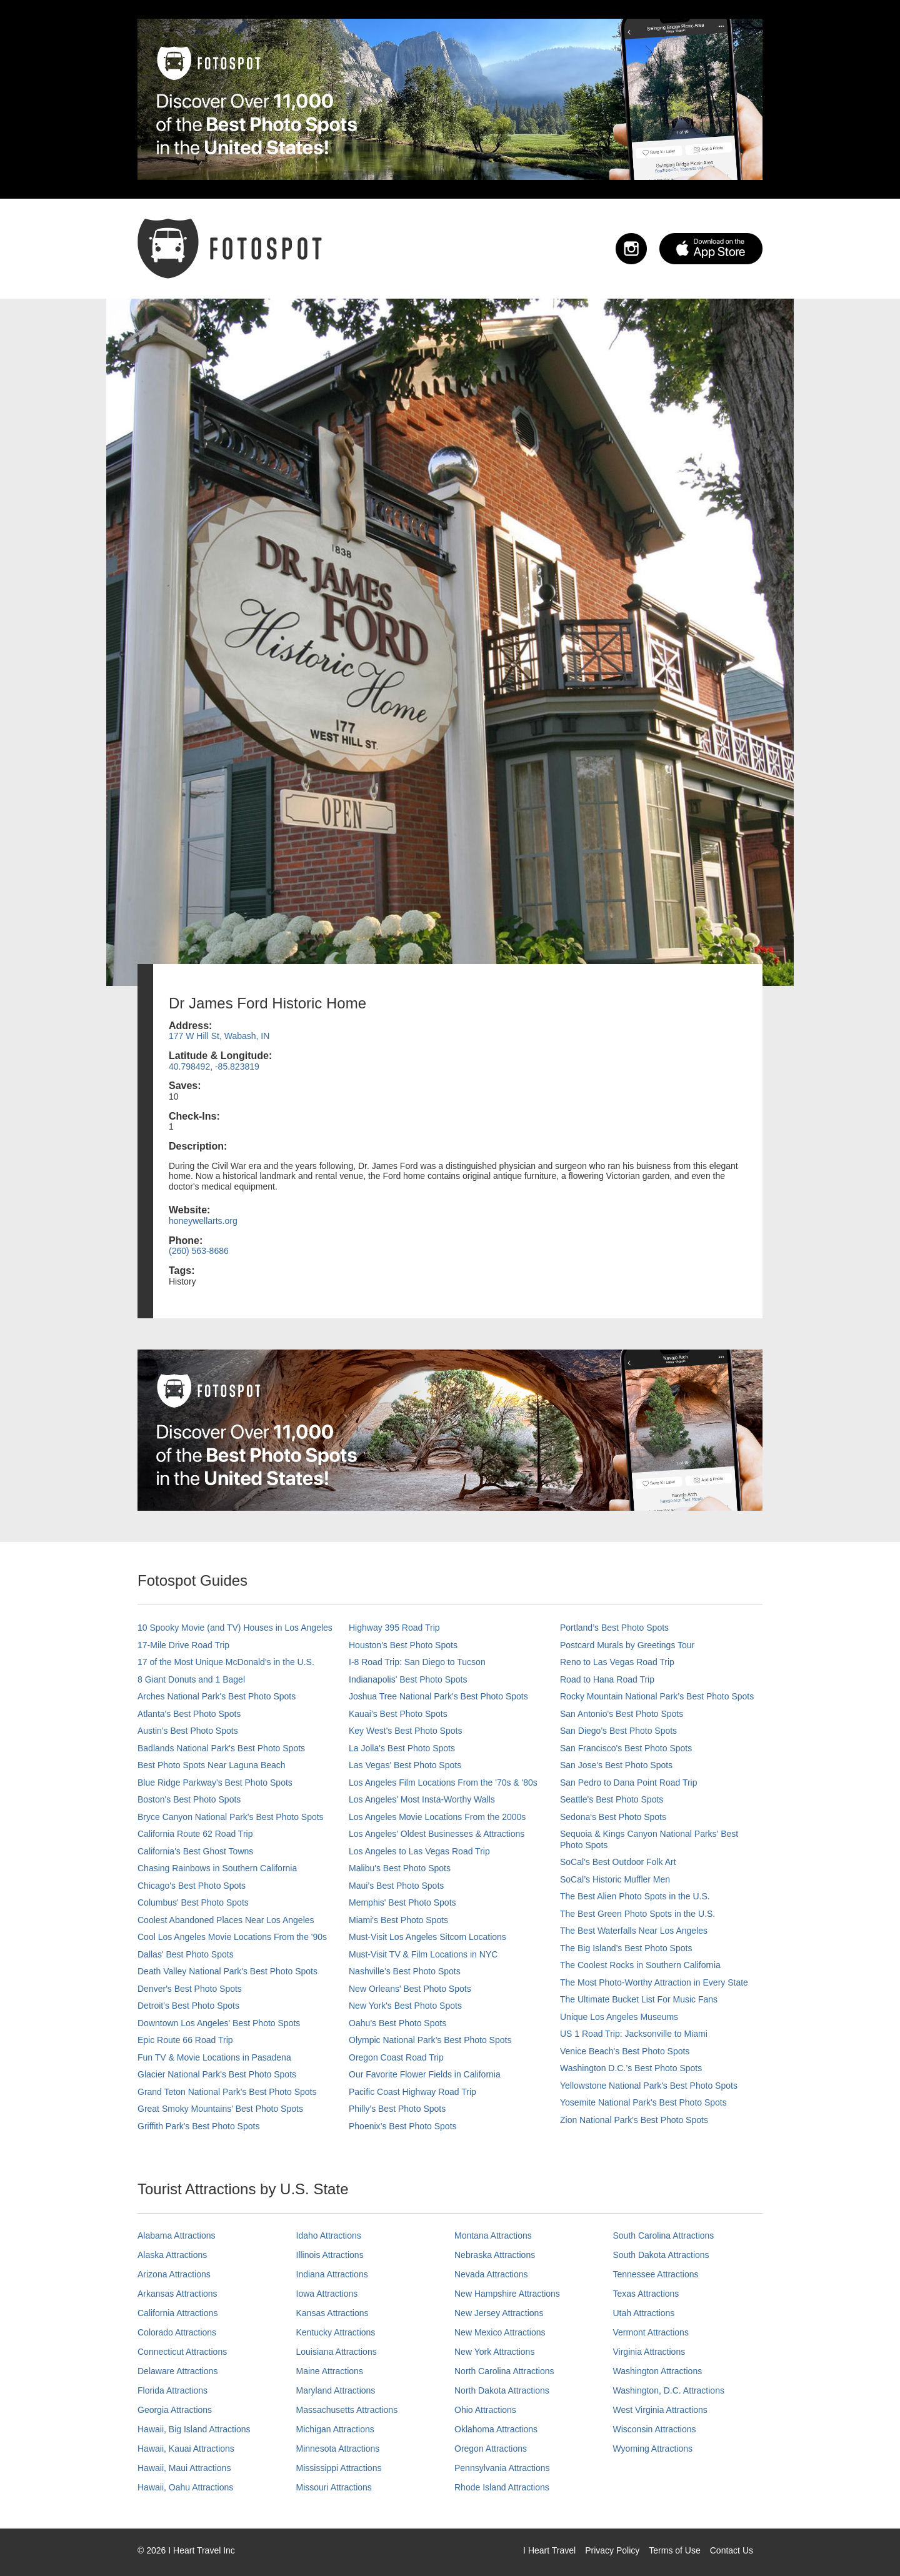  What do you see at coordinates (185, 2487) in the screenshot?
I see `Hawaii, Oahu Attractions` at bounding box center [185, 2487].